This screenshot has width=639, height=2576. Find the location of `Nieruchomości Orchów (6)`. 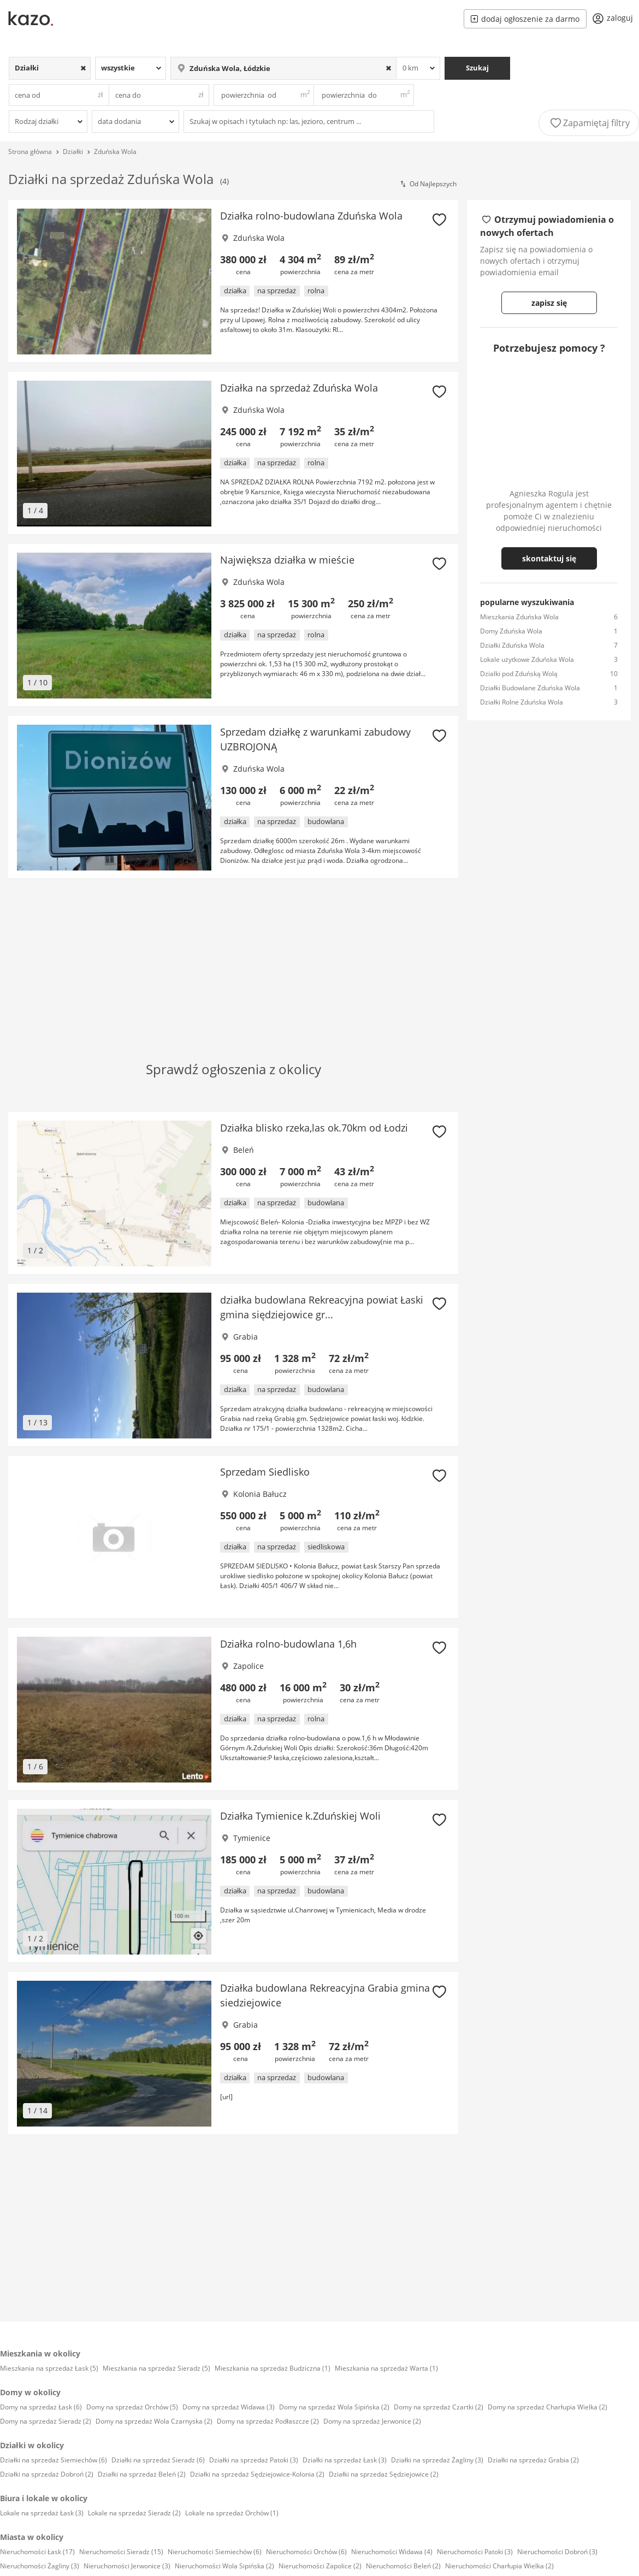

Nieruchomości Orchów (6) is located at coordinates (306, 2551).